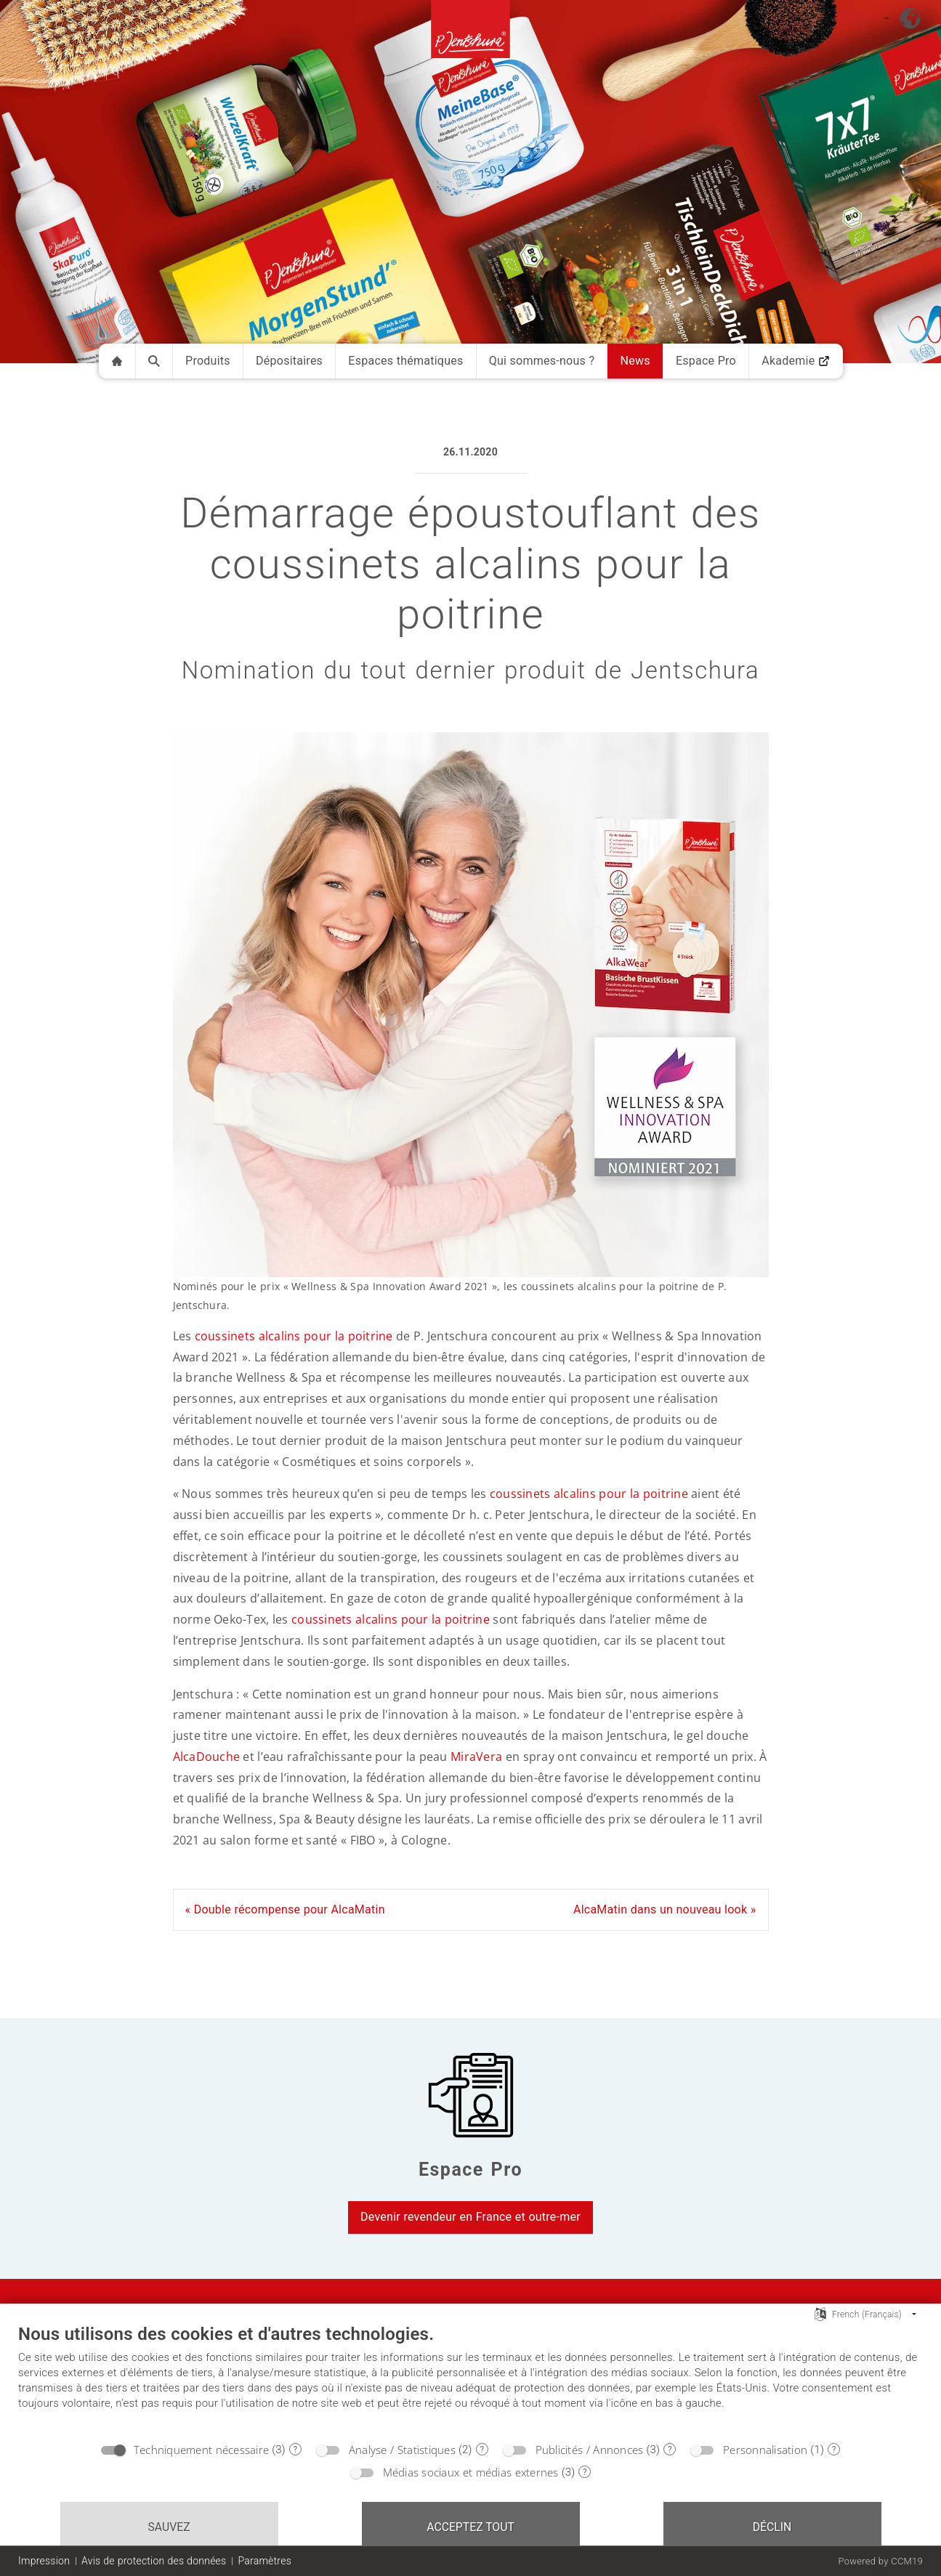  I want to click on Espace Pro, so click(706, 361).